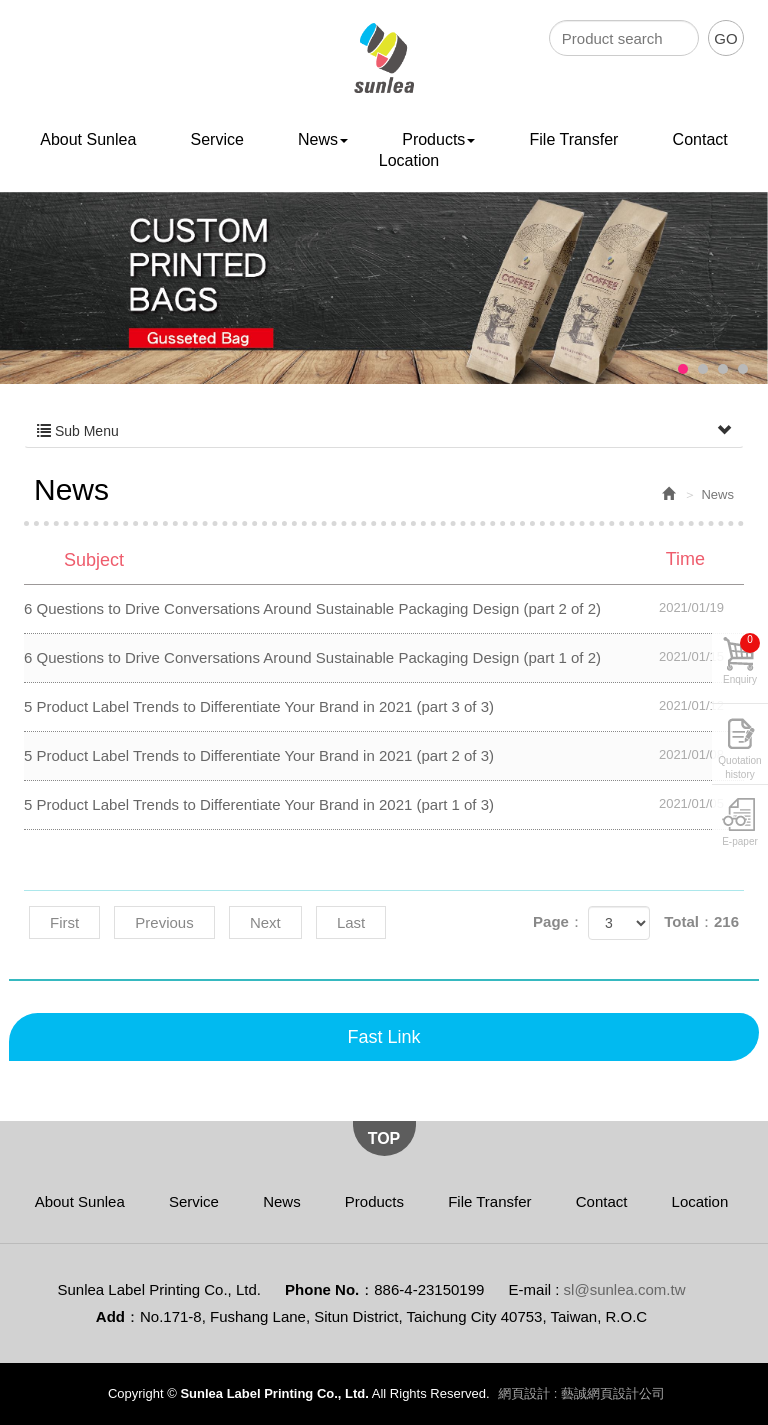 This screenshot has width=768, height=1425. Describe the element at coordinates (625, 1289) in the screenshot. I see `sl@sunlea.com.tw` at that location.